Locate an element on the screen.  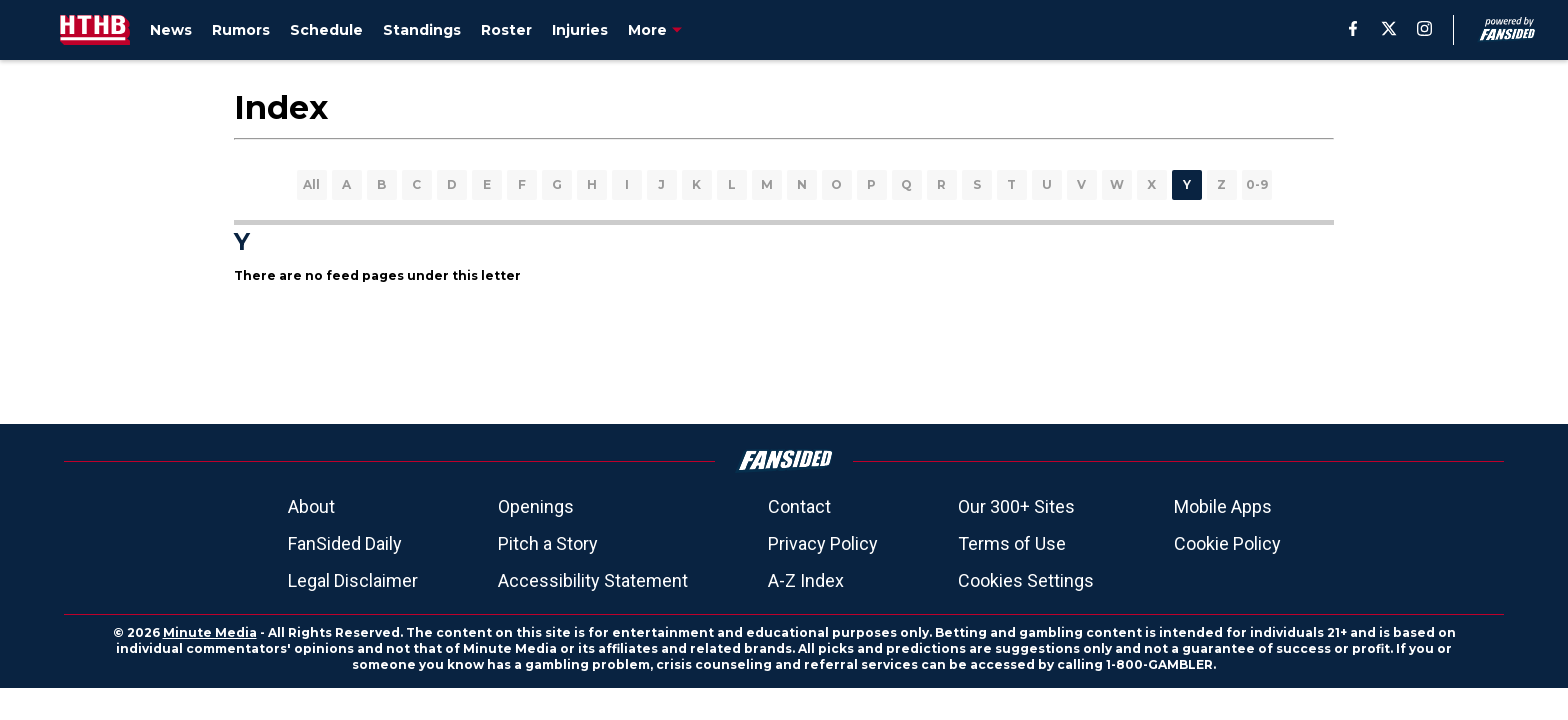
Accessibility Statement is located at coordinates (593, 580).